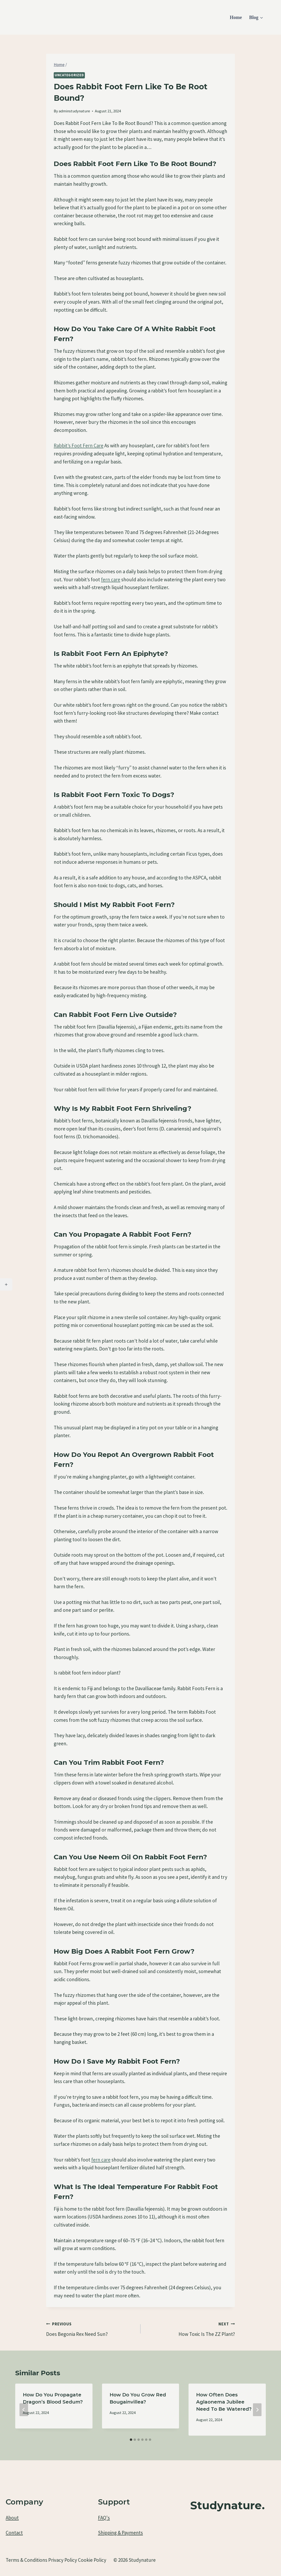  I want to click on Home, so click(236, 17).